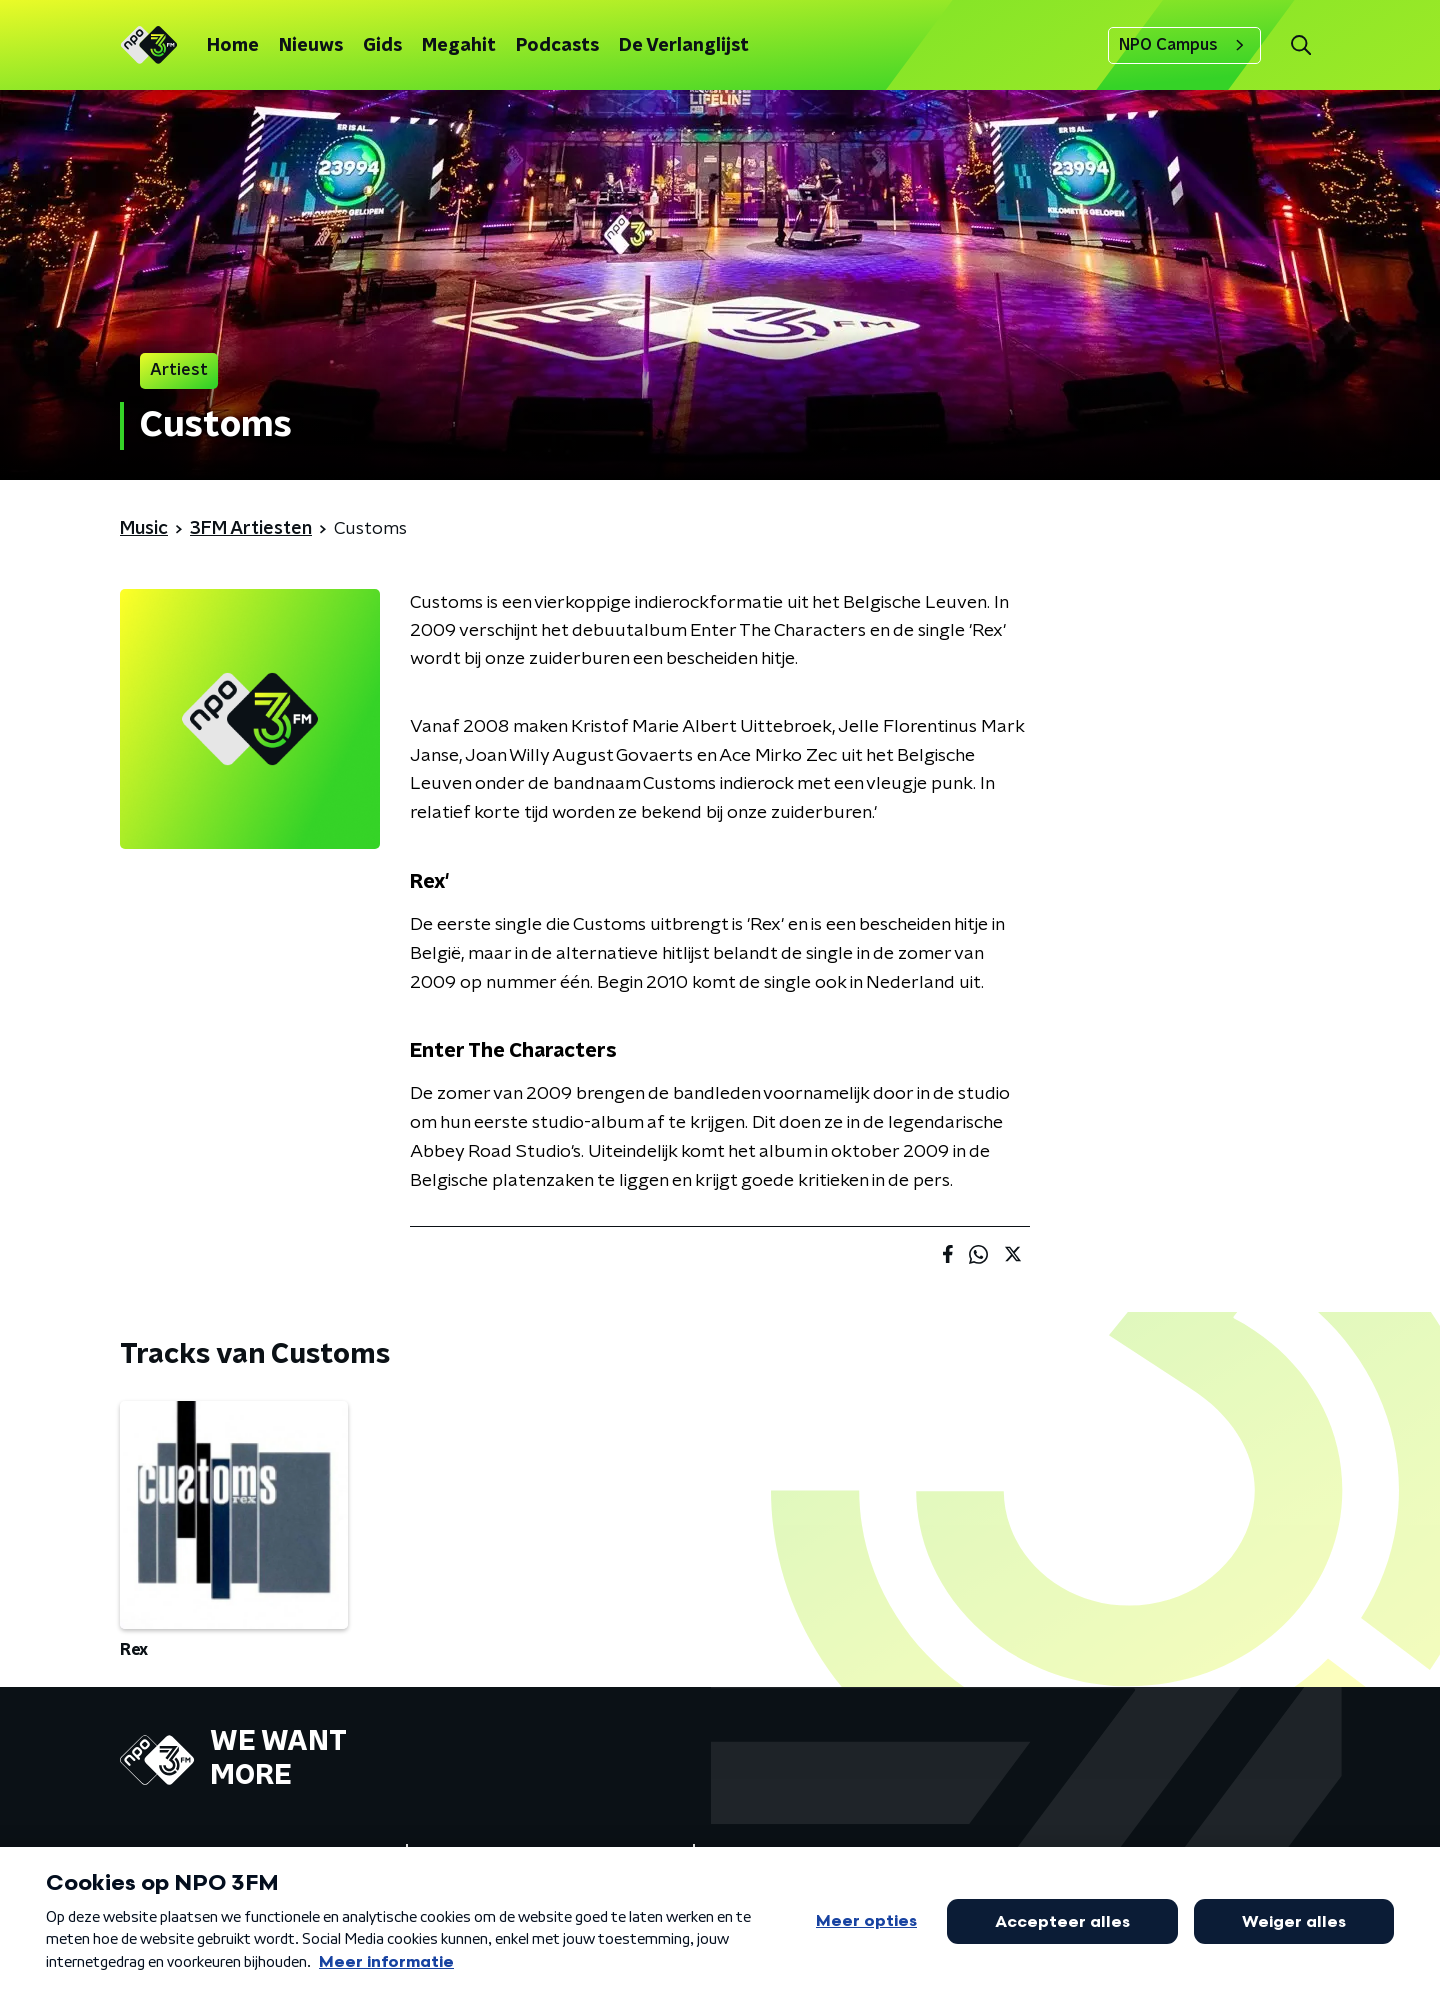  I want to click on Nieuws, so click(311, 46).